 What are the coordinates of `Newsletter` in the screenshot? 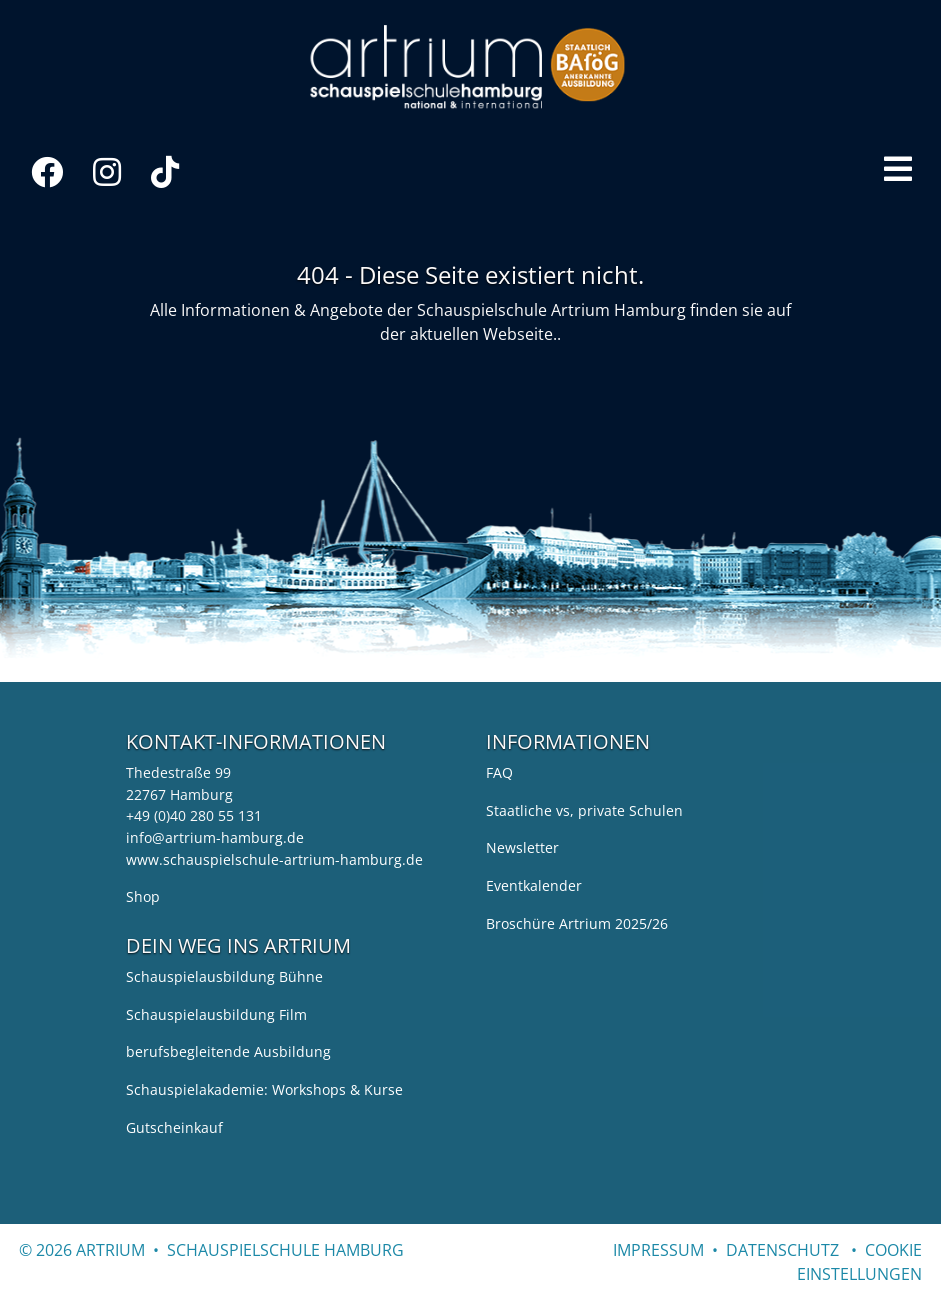 It's located at (522, 847).